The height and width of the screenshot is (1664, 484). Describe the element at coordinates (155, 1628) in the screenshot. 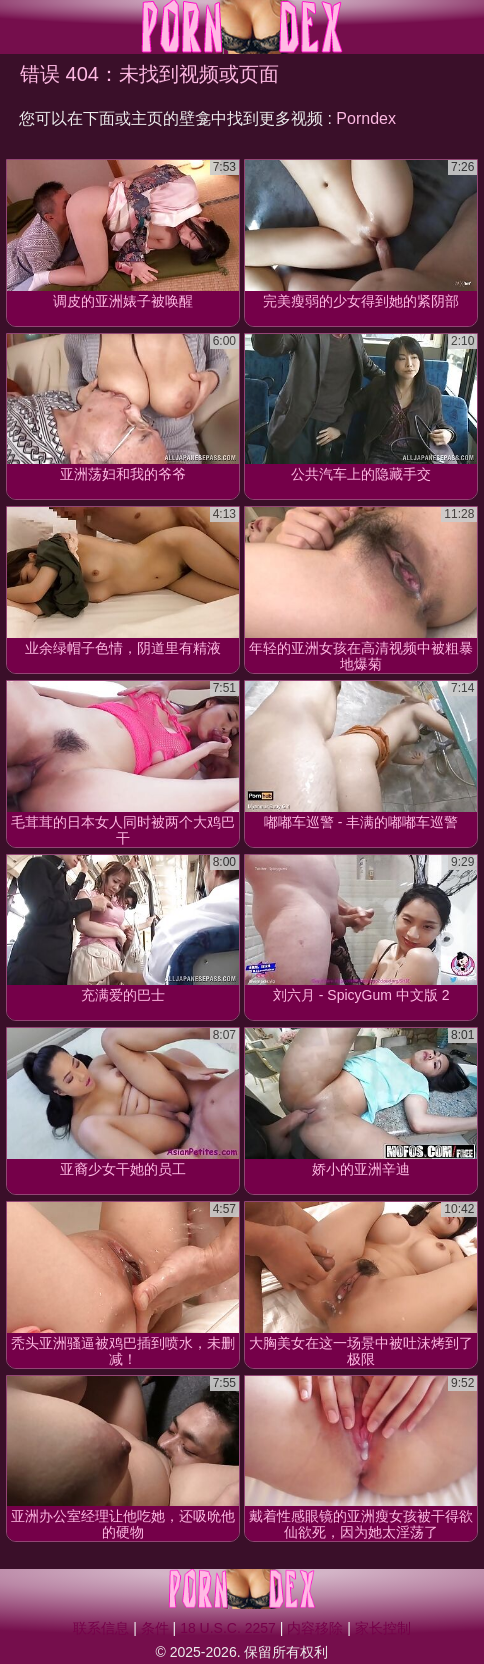

I see `条件` at that location.